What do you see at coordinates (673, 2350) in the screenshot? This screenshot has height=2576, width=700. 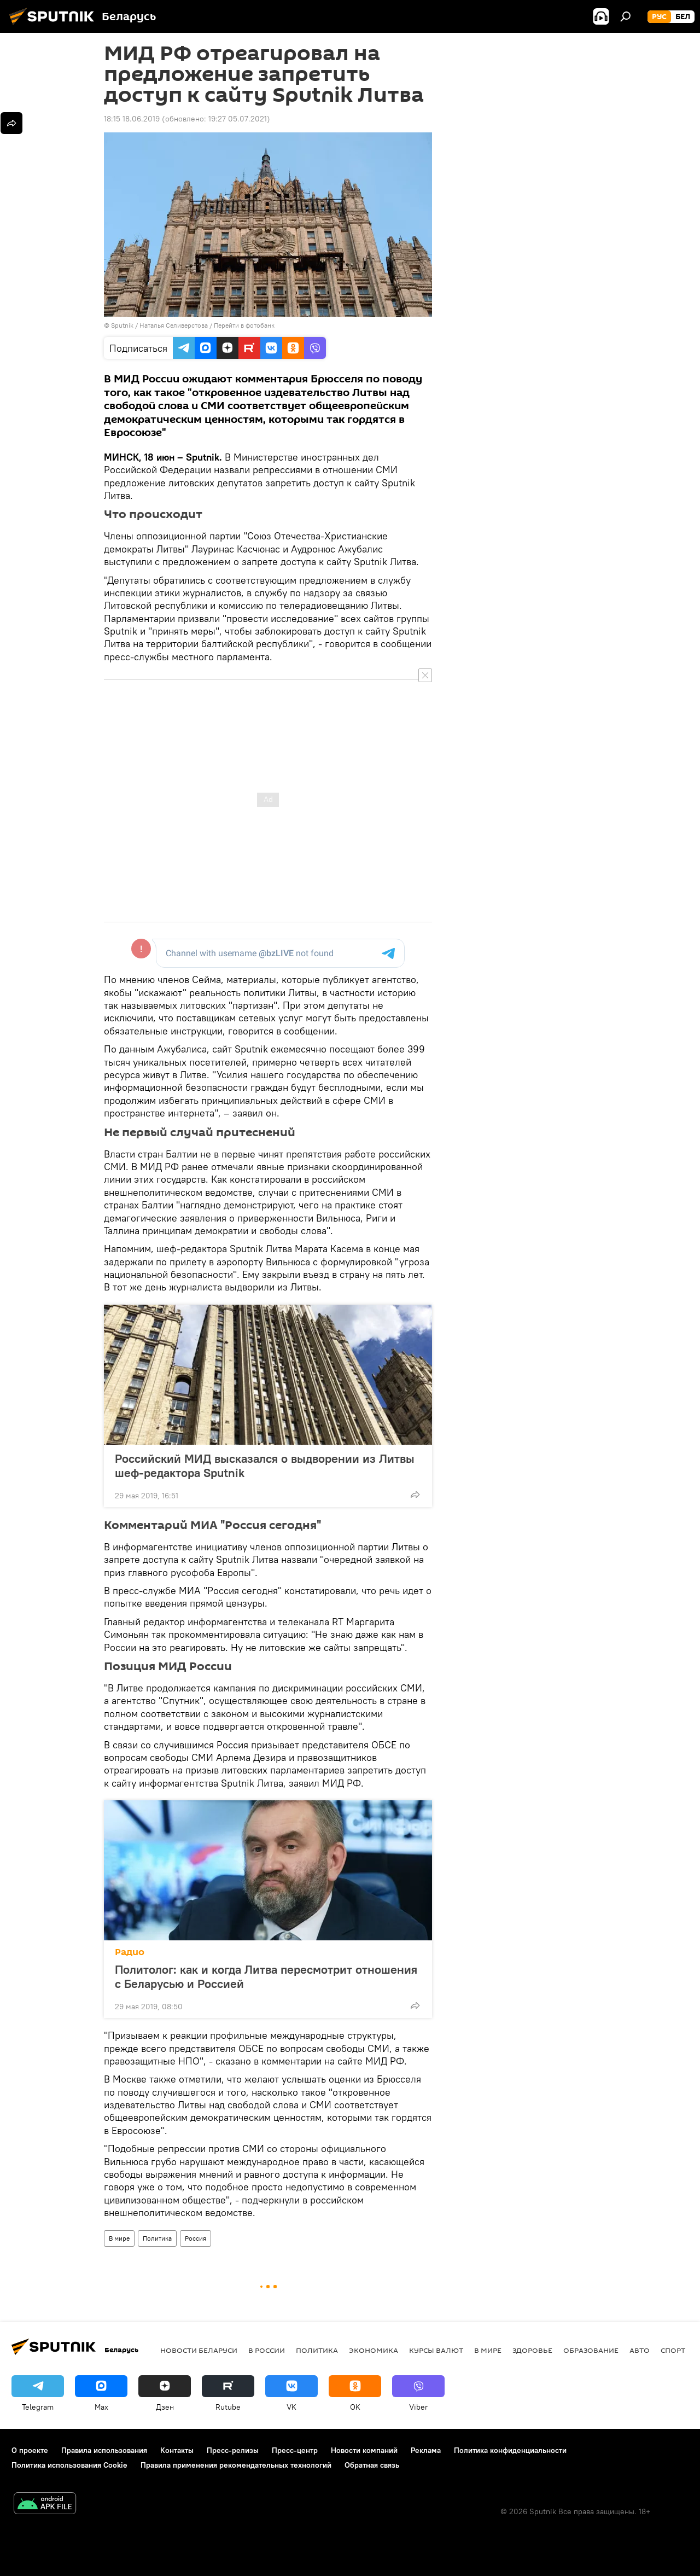 I see `Спорт` at bounding box center [673, 2350].